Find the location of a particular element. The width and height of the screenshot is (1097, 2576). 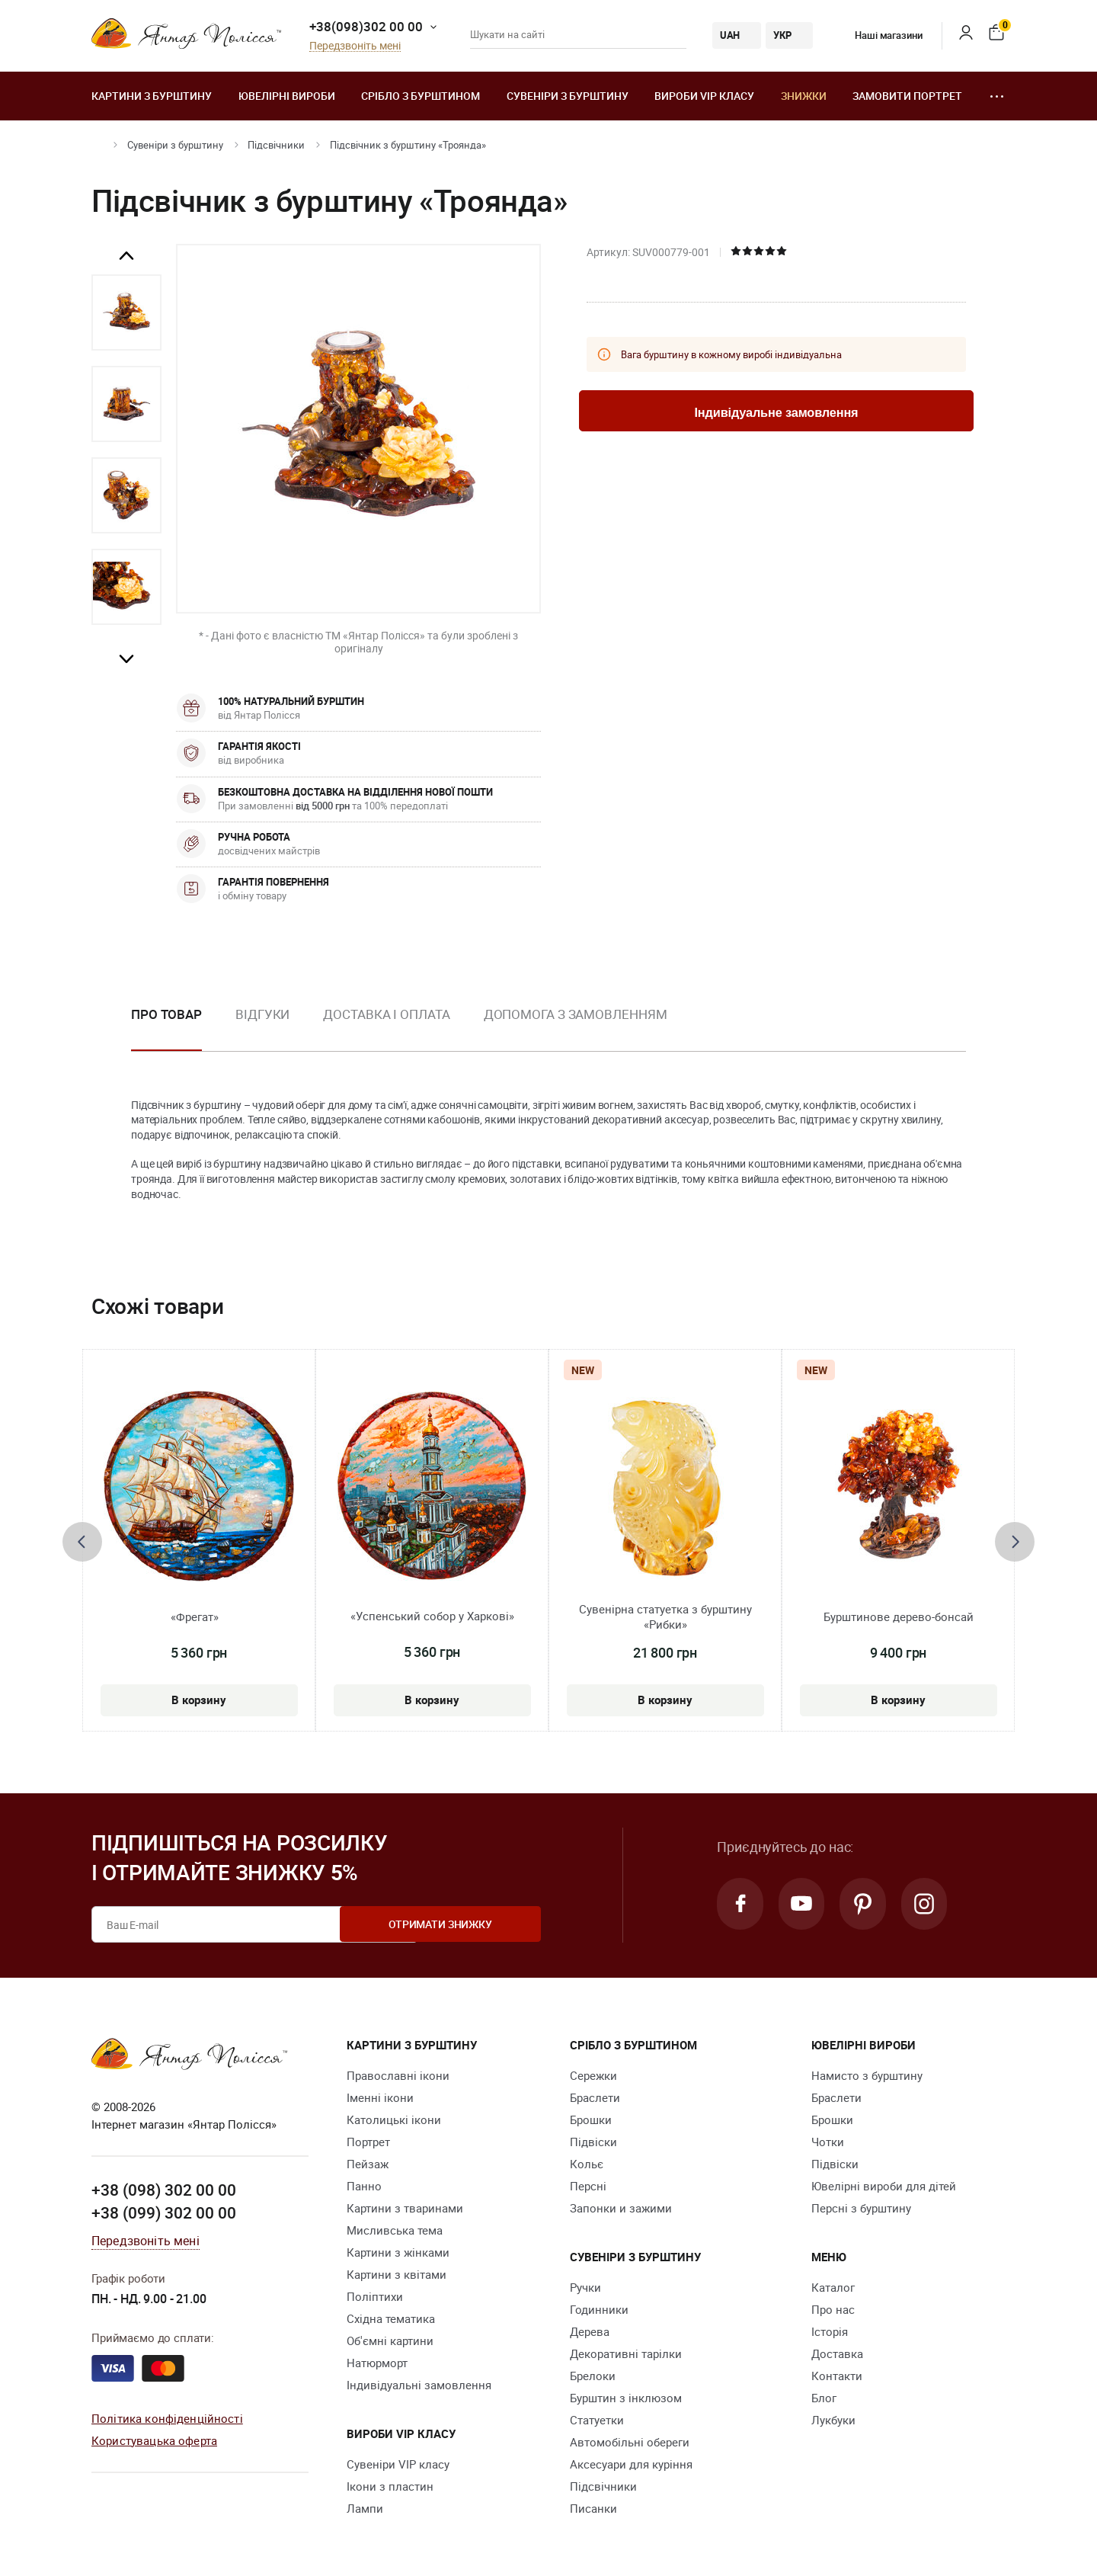

Автомобільні обереги is located at coordinates (629, 2441).